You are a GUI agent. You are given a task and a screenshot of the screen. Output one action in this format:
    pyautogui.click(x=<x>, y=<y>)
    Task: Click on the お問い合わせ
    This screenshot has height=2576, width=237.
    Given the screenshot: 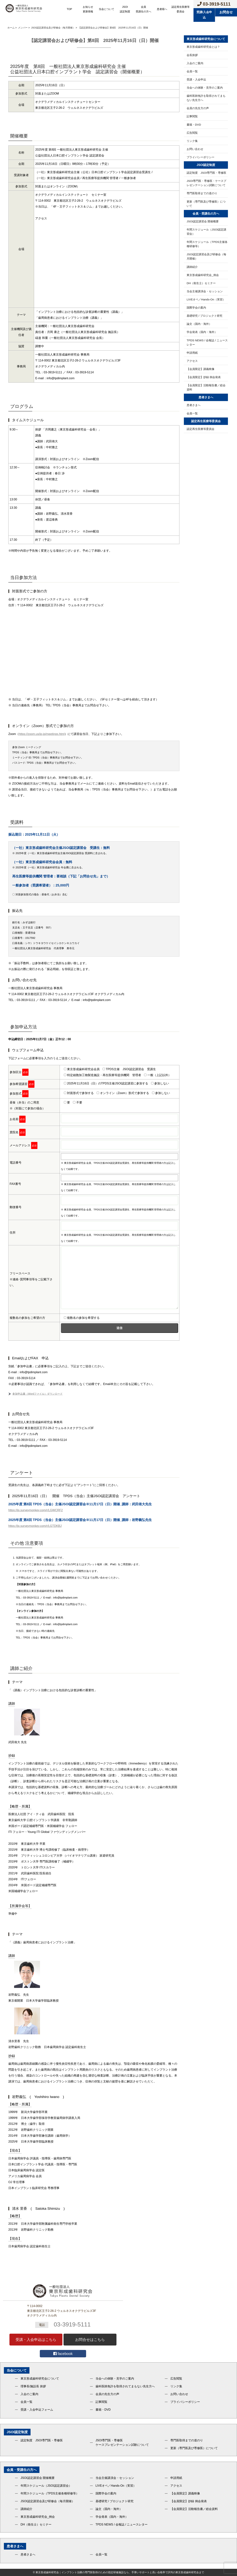 What is the action you would take?
    pyautogui.click(x=195, y=149)
    